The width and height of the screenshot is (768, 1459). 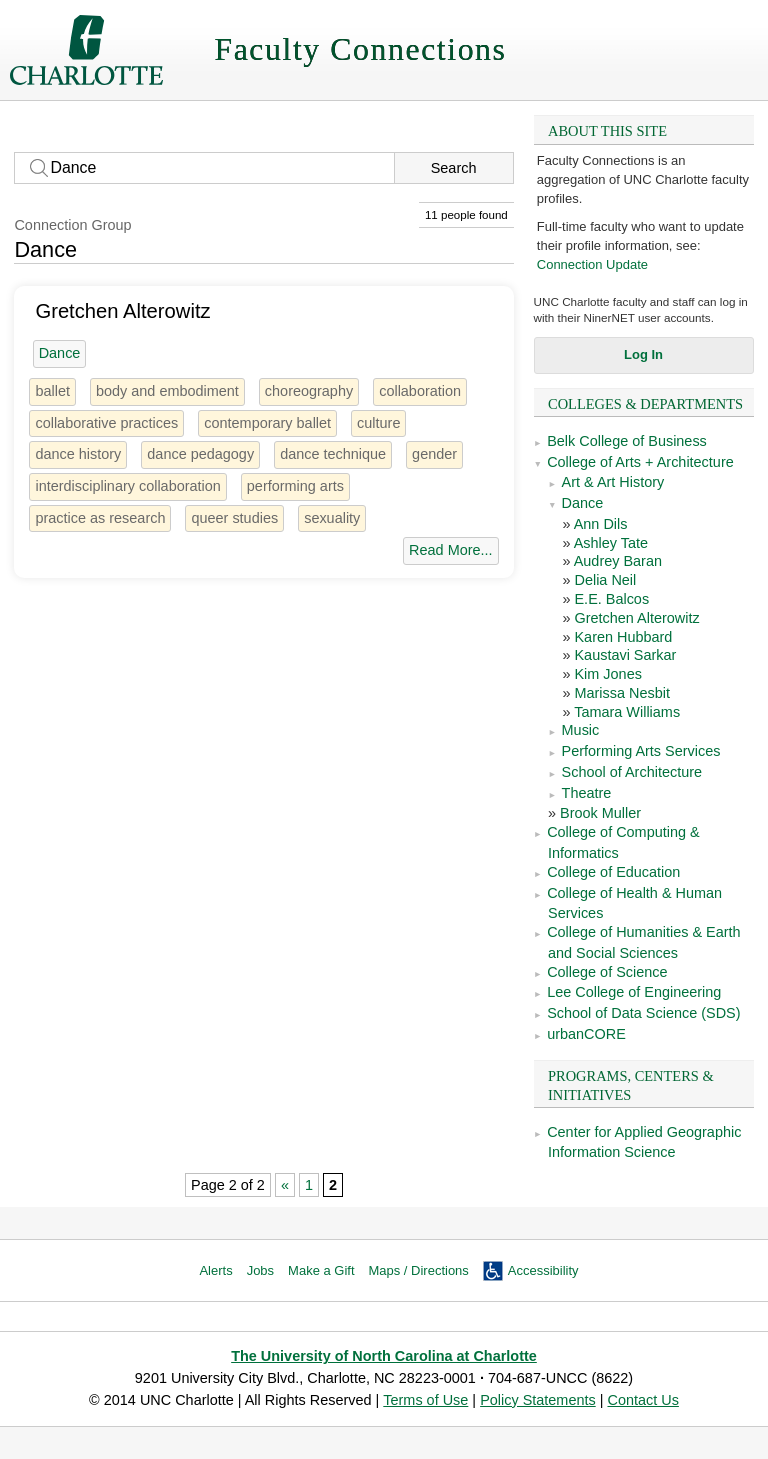 I want to click on collaborative practices [1 person], so click(x=106, y=423).